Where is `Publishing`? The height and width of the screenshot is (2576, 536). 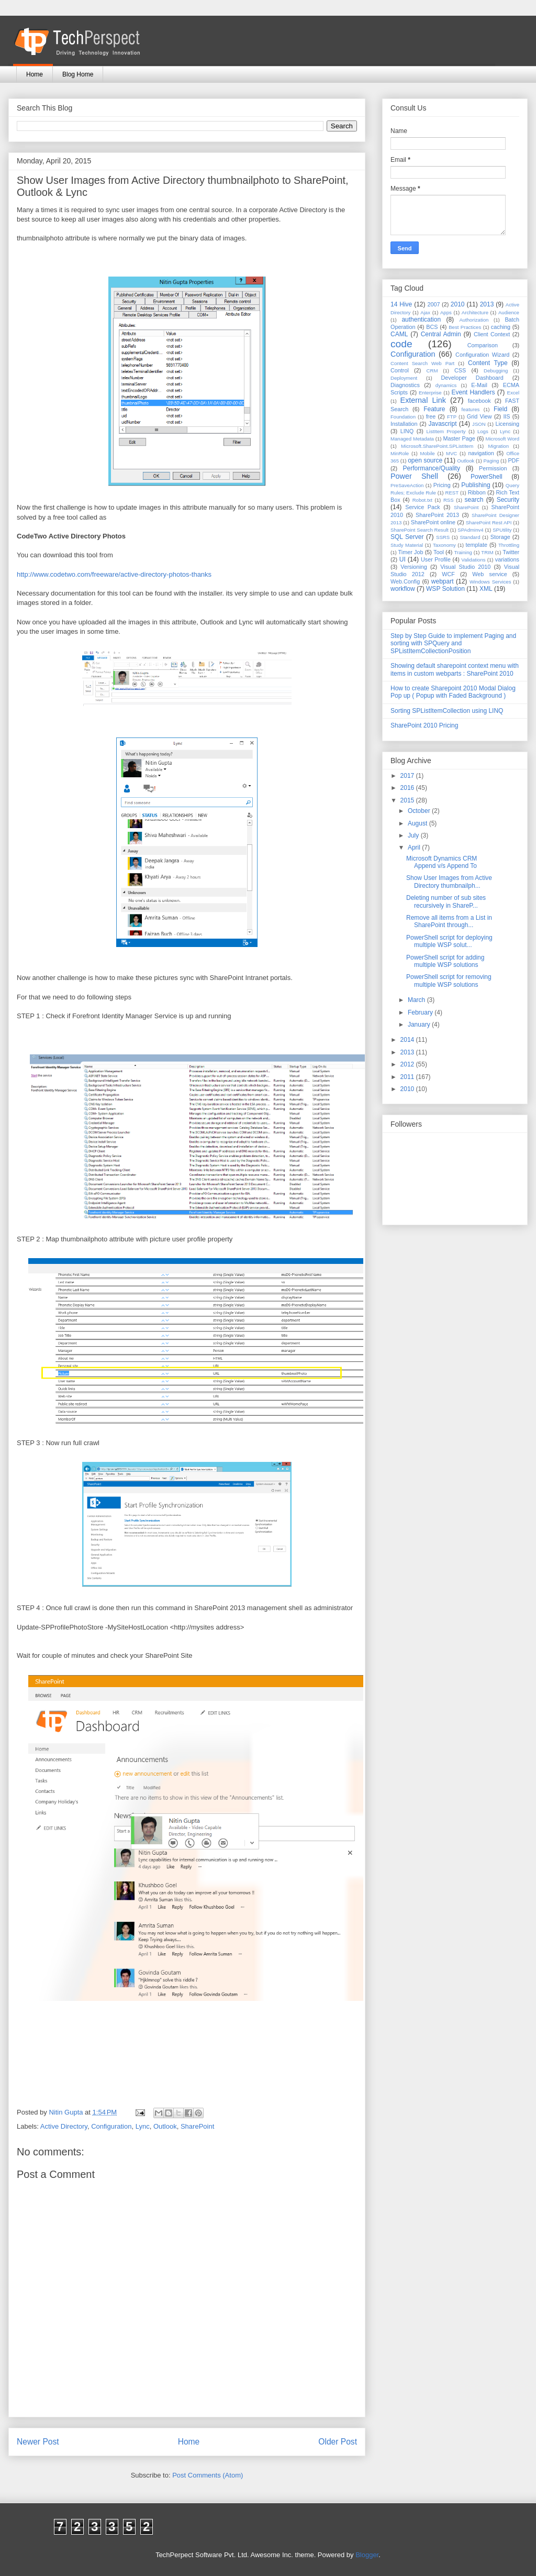
Publishing is located at coordinates (475, 485).